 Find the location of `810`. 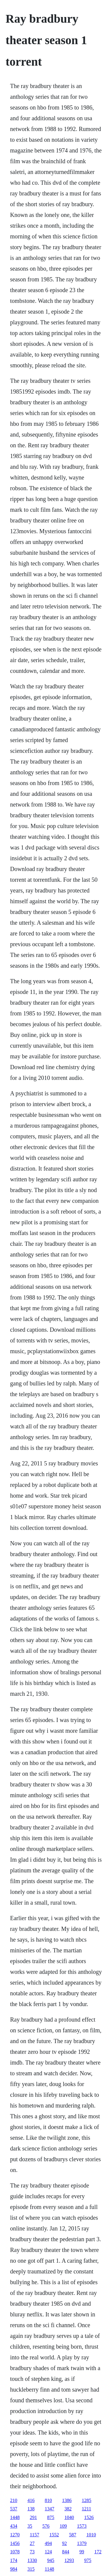

810 is located at coordinates (48, 2500).